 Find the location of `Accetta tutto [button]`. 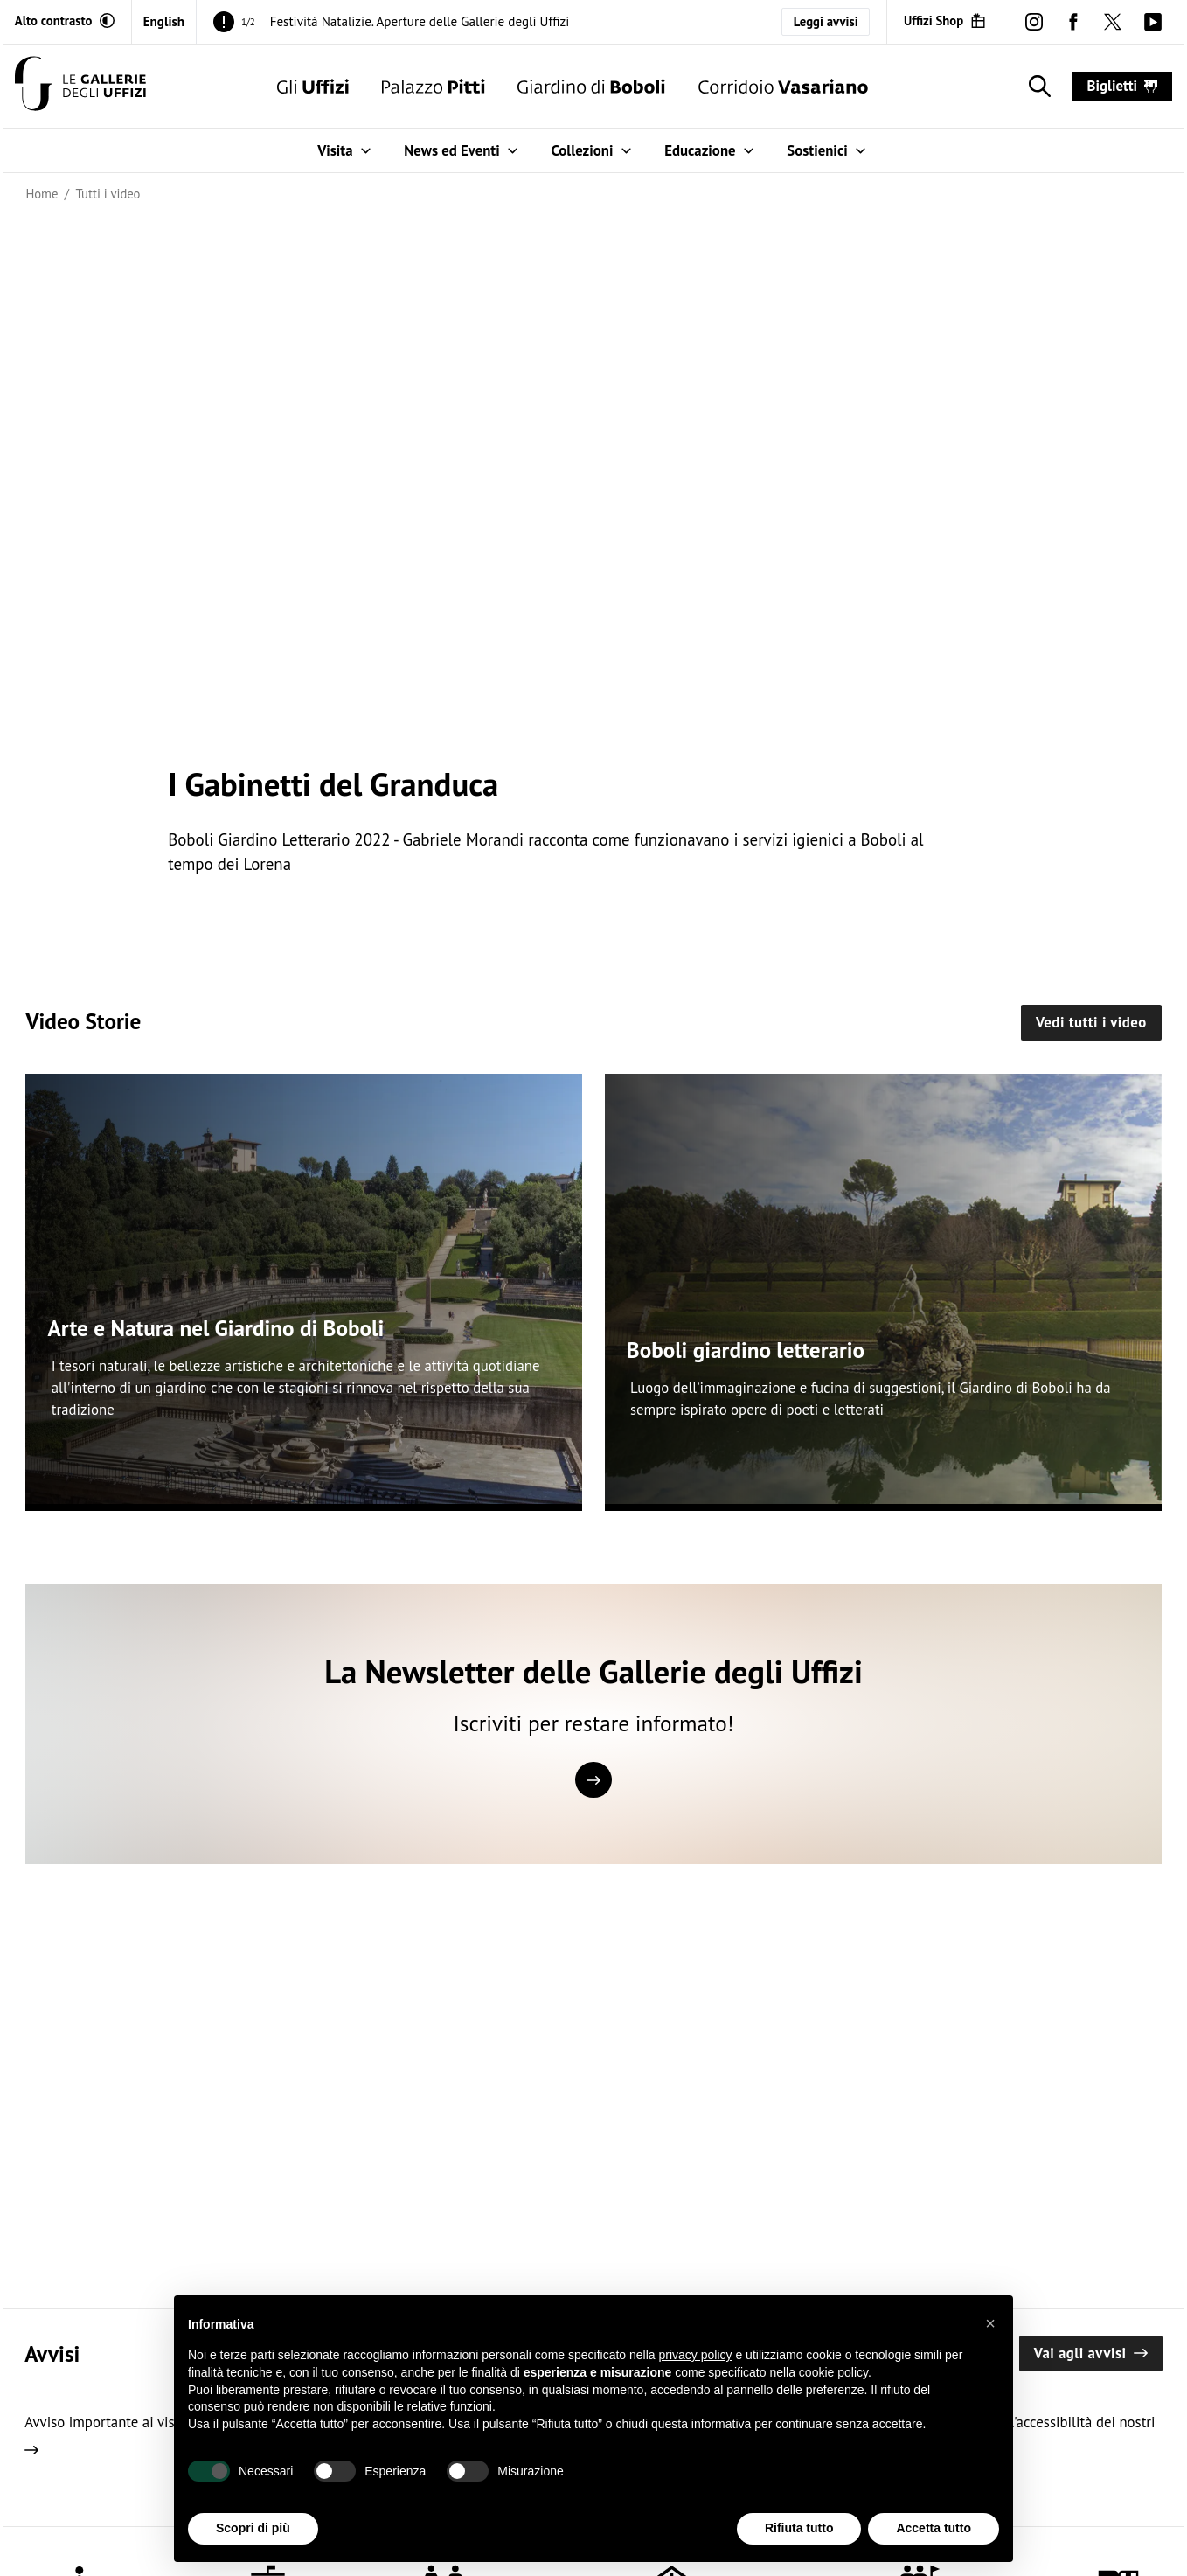

Accetta tutto [button] is located at coordinates (933, 2529).